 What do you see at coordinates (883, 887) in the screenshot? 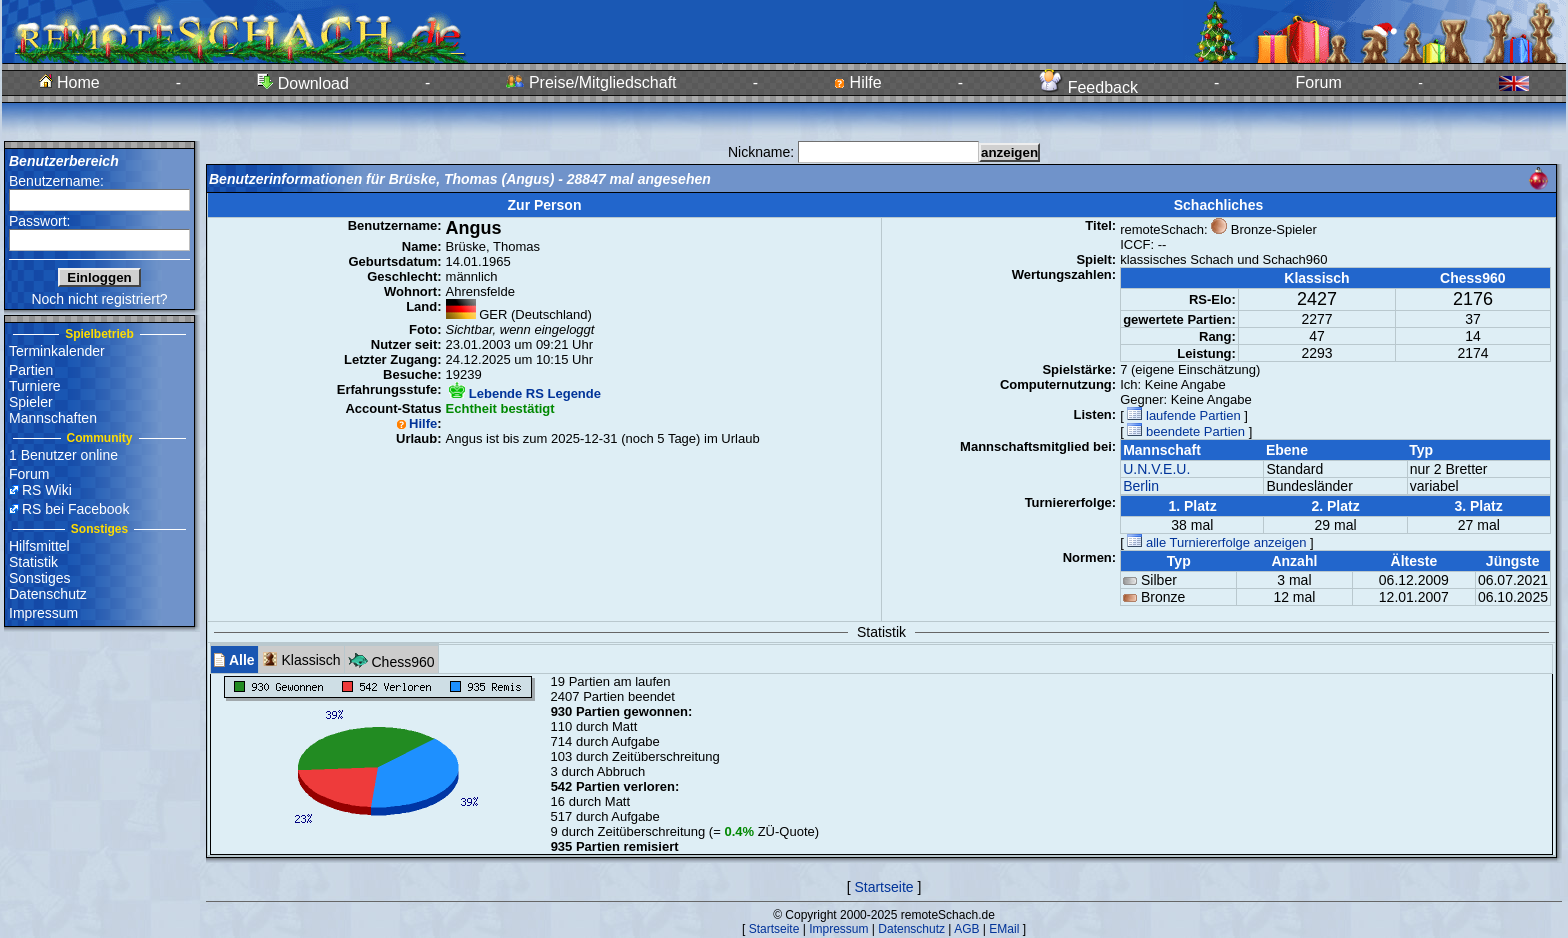
I see `Startseite` at bounding box center [883, 887].